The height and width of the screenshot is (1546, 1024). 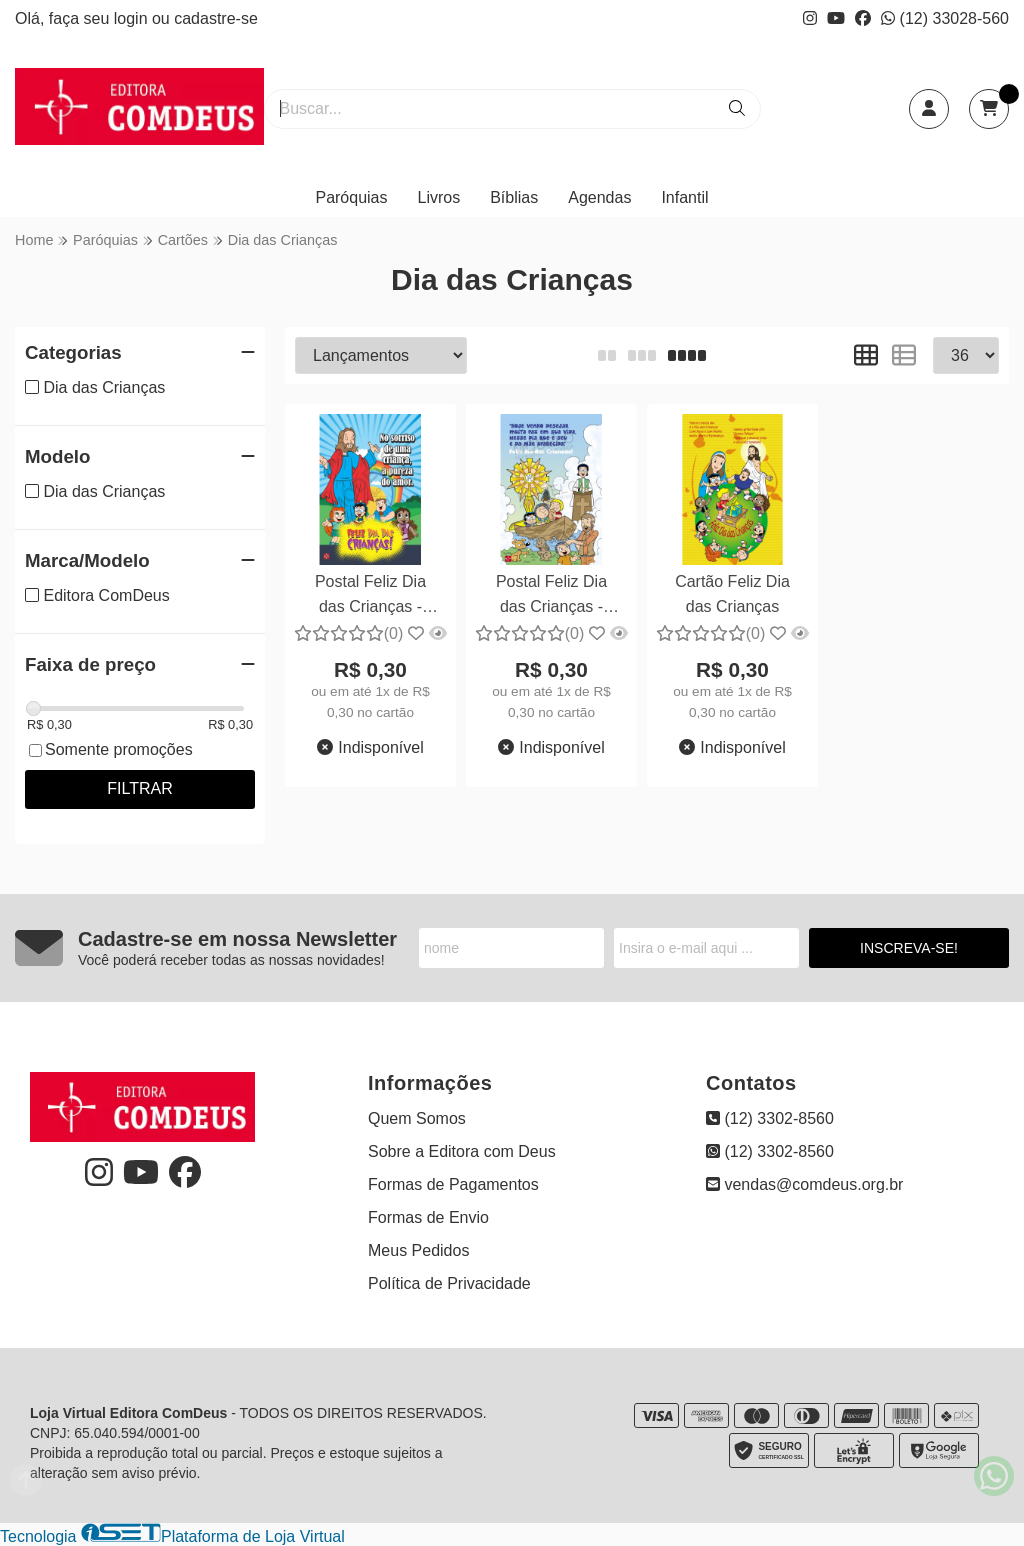 What do you see at coordinates (732, 593) in the screenshot?
I see `Cartão Feliz Dia das Crianças` at bounding box center [732, 593].